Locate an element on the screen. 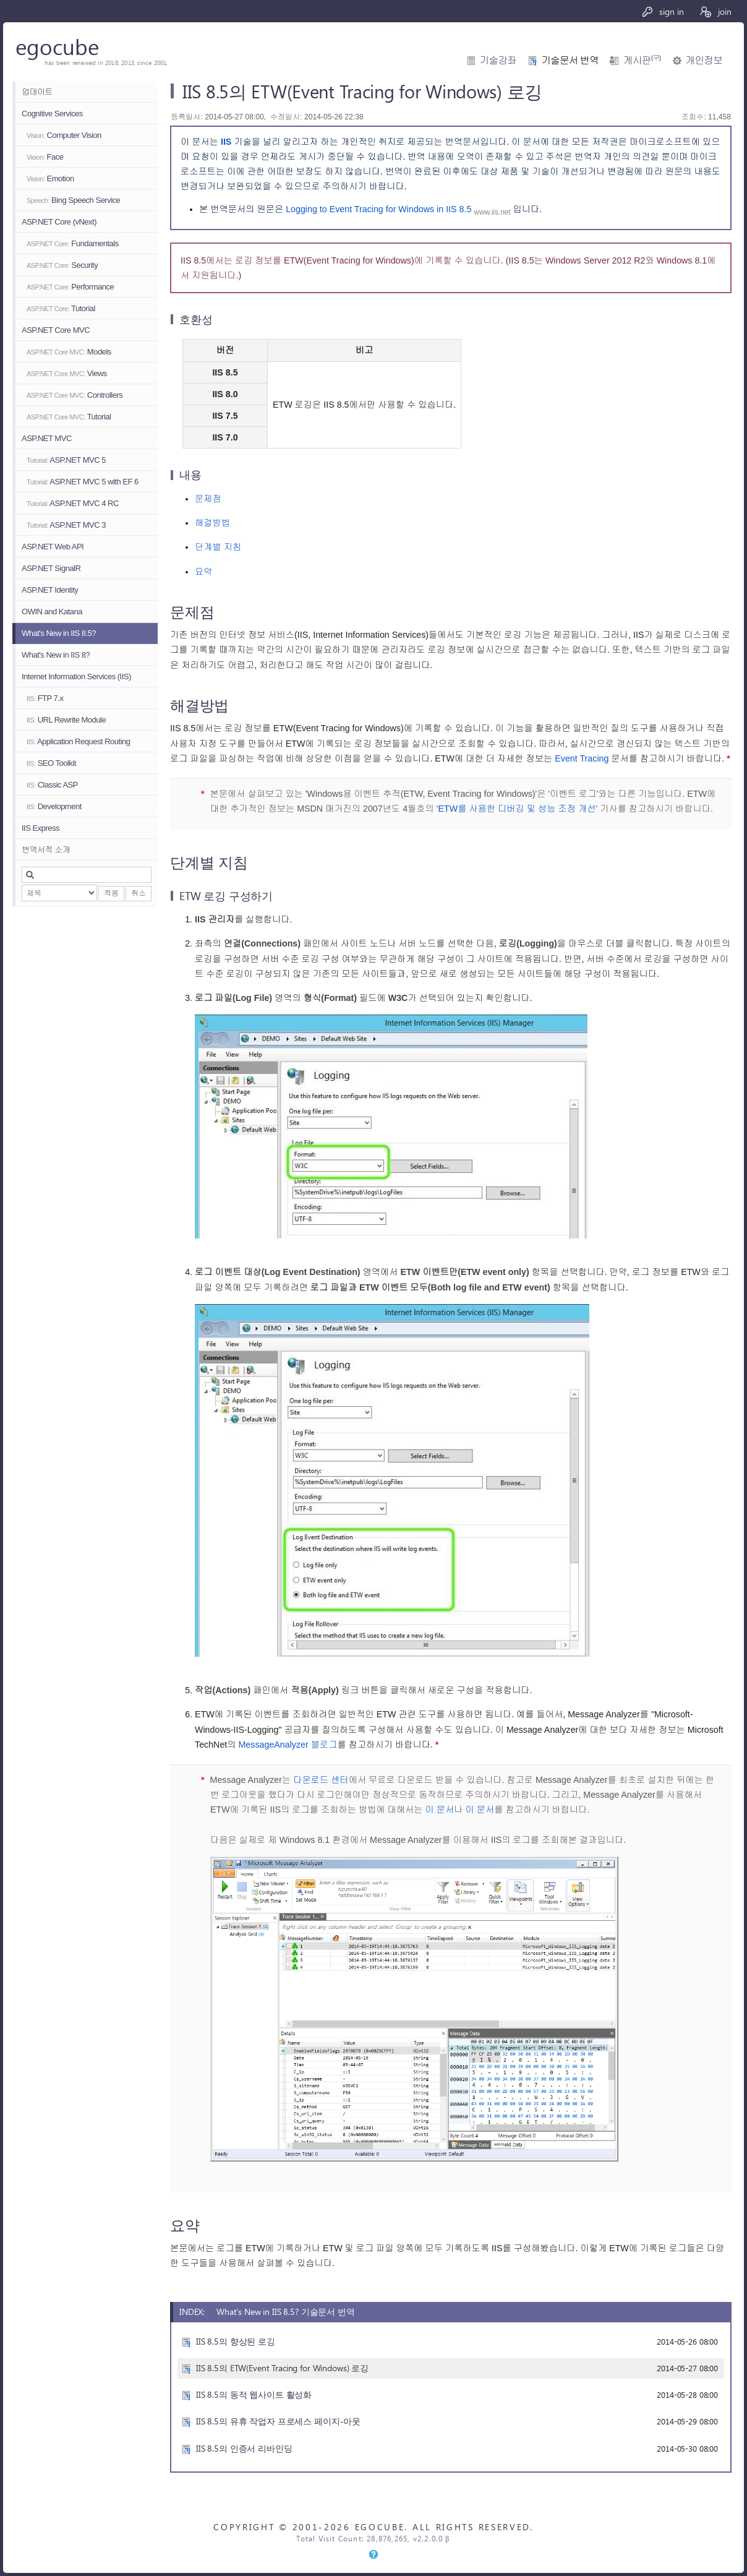 Image resolution: width=747 pixels, height=2576 pixels. ASP.NET Core (vNext) is located at coordinates (59, 221).